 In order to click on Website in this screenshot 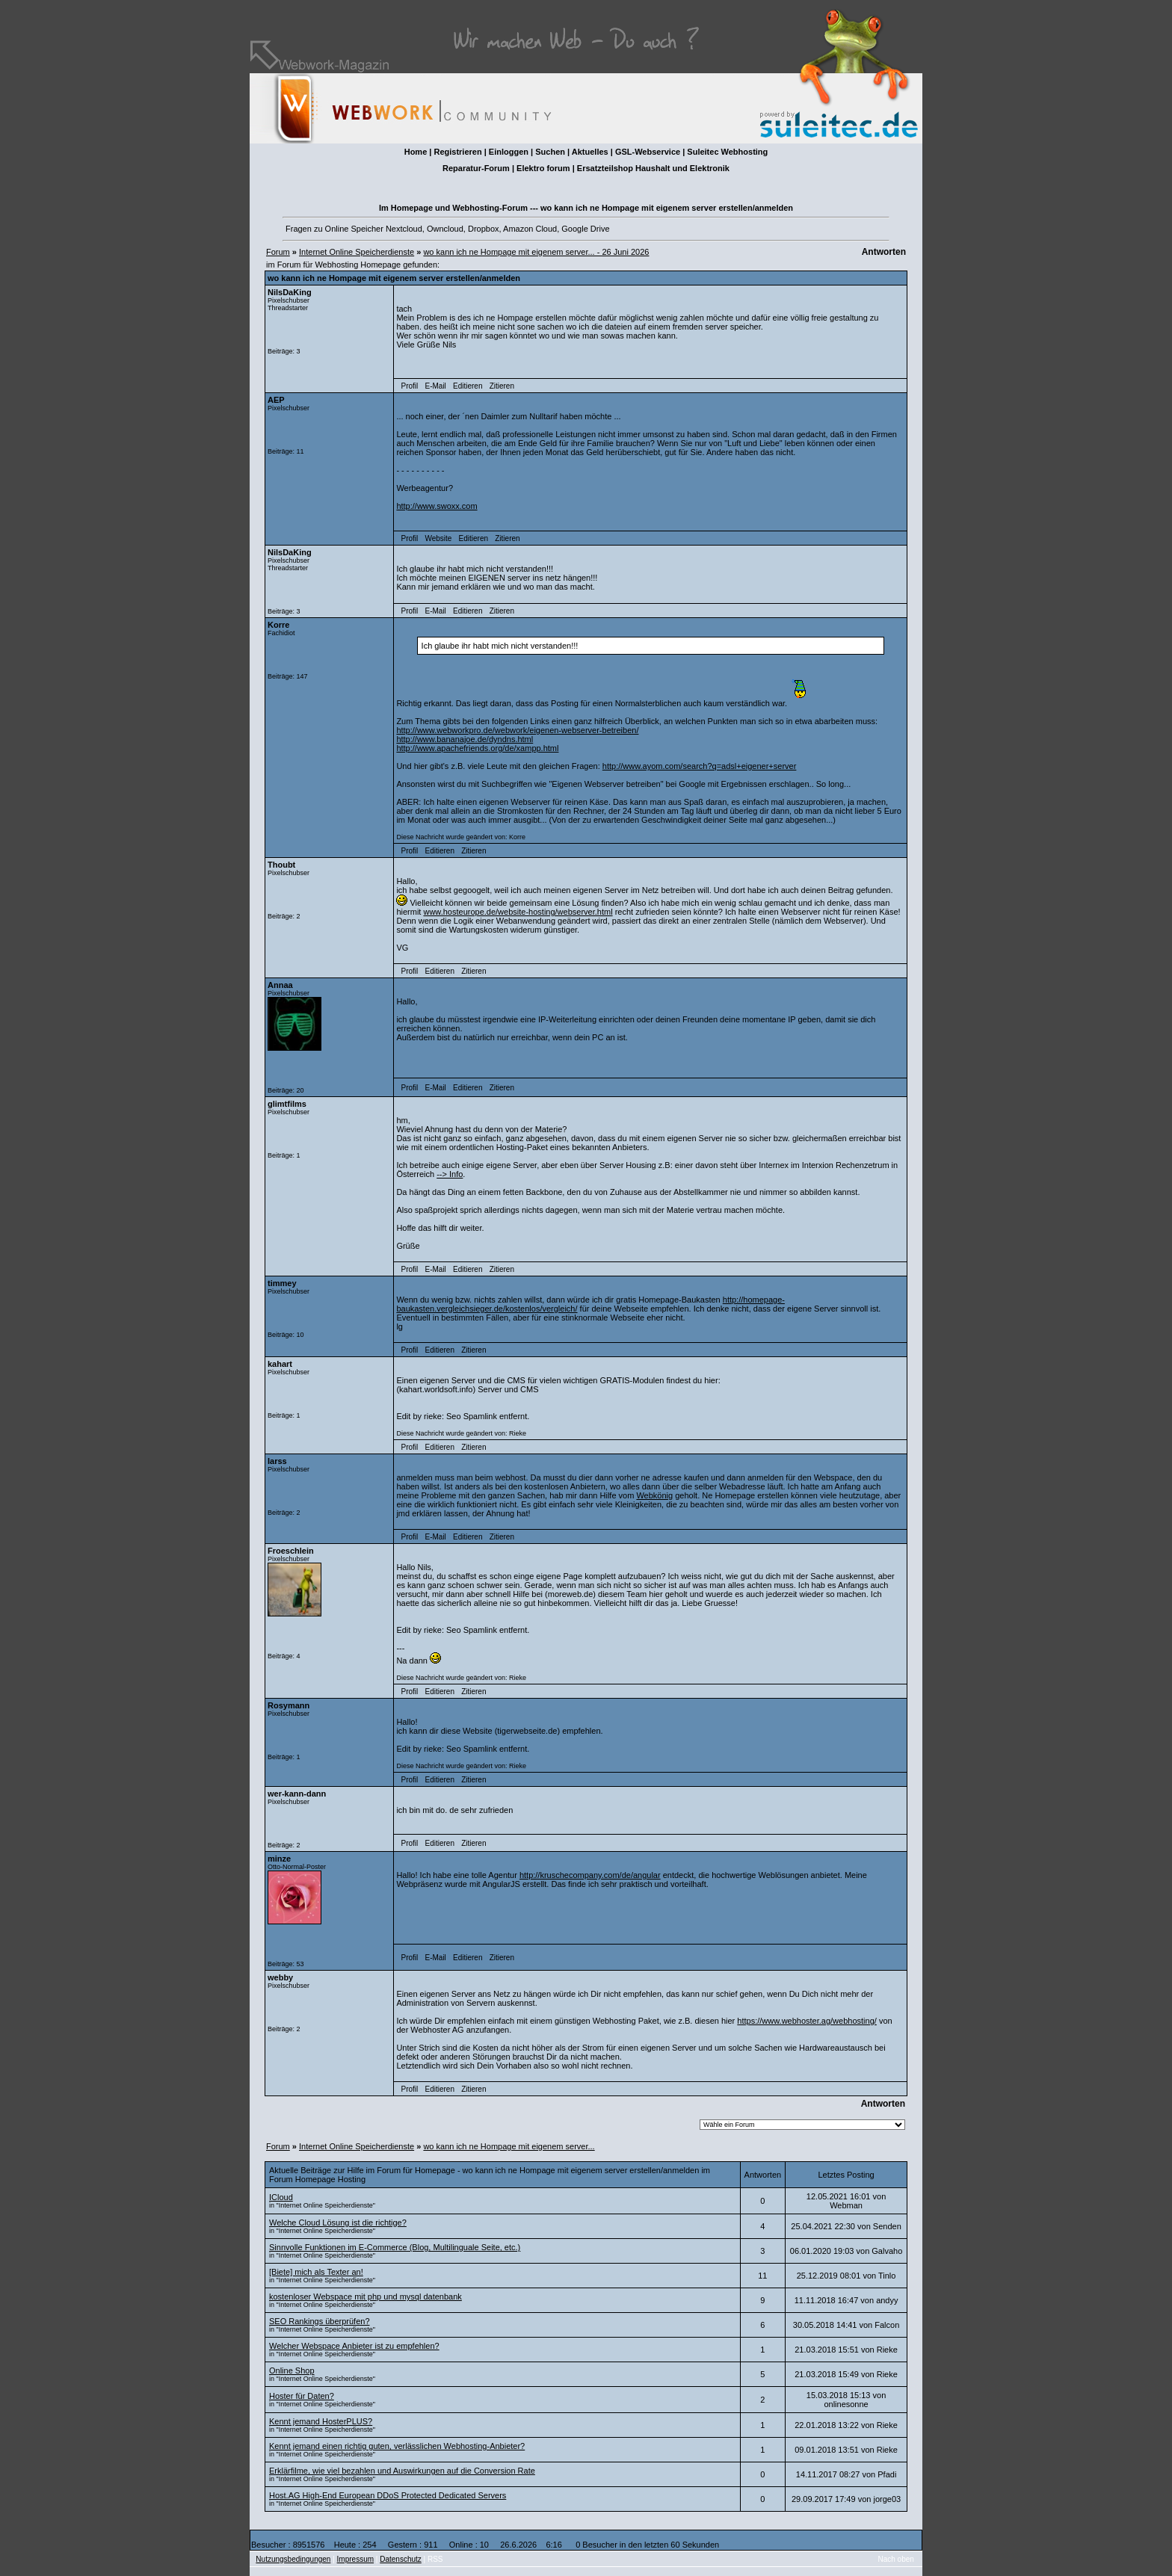, I will do `click(438, 538)`.